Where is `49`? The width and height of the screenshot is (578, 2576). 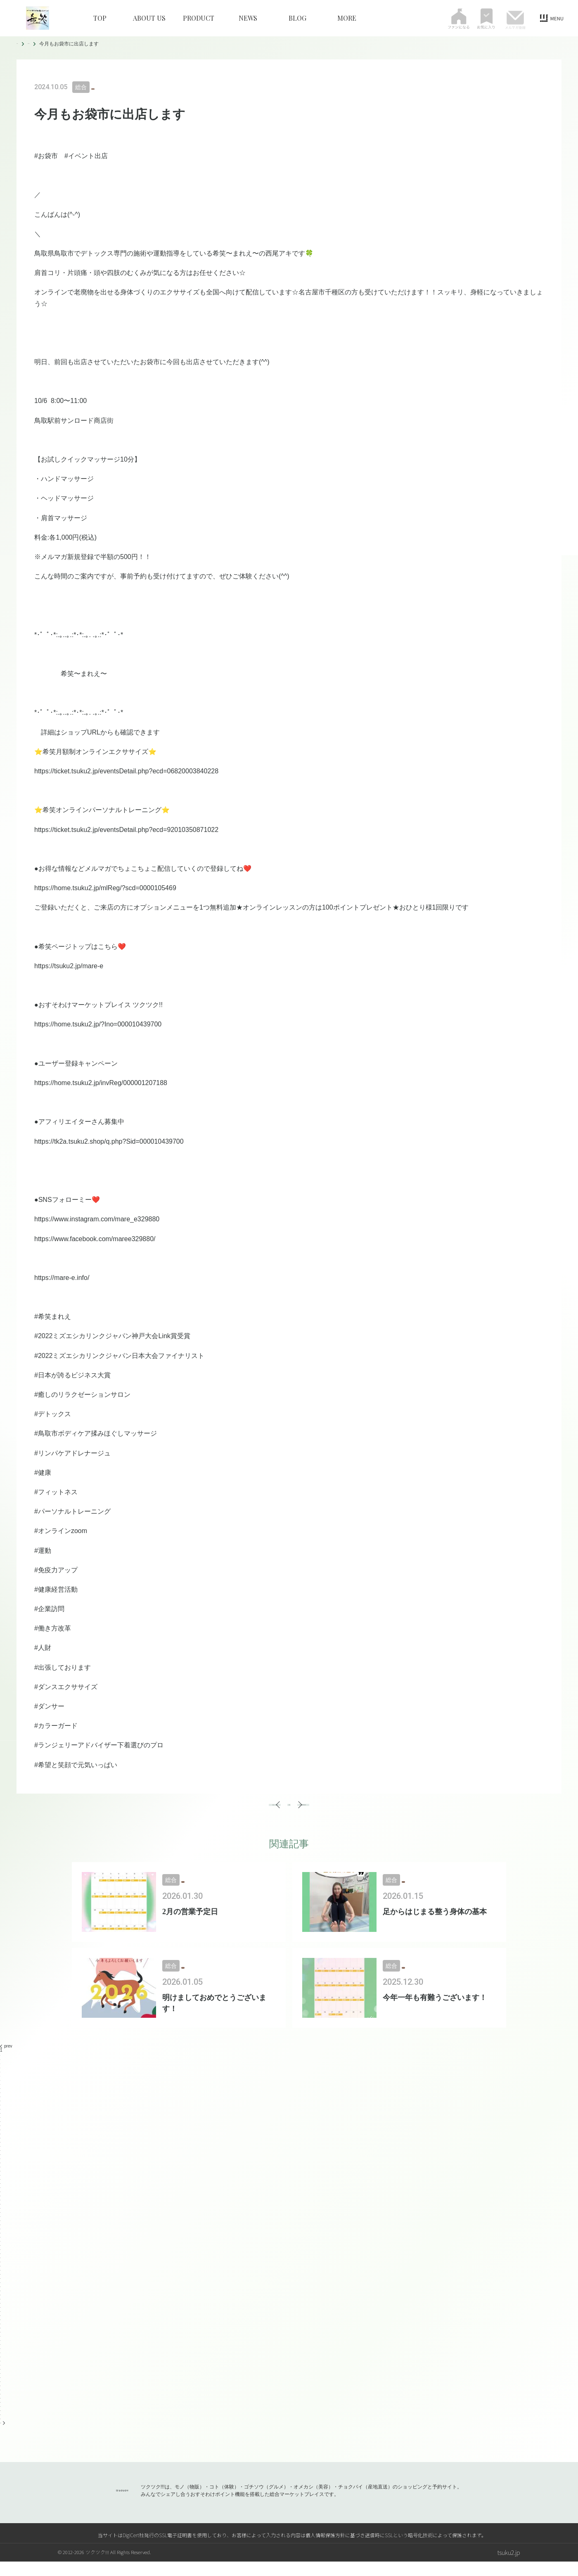
49 is located at coordinates (2, 2263).